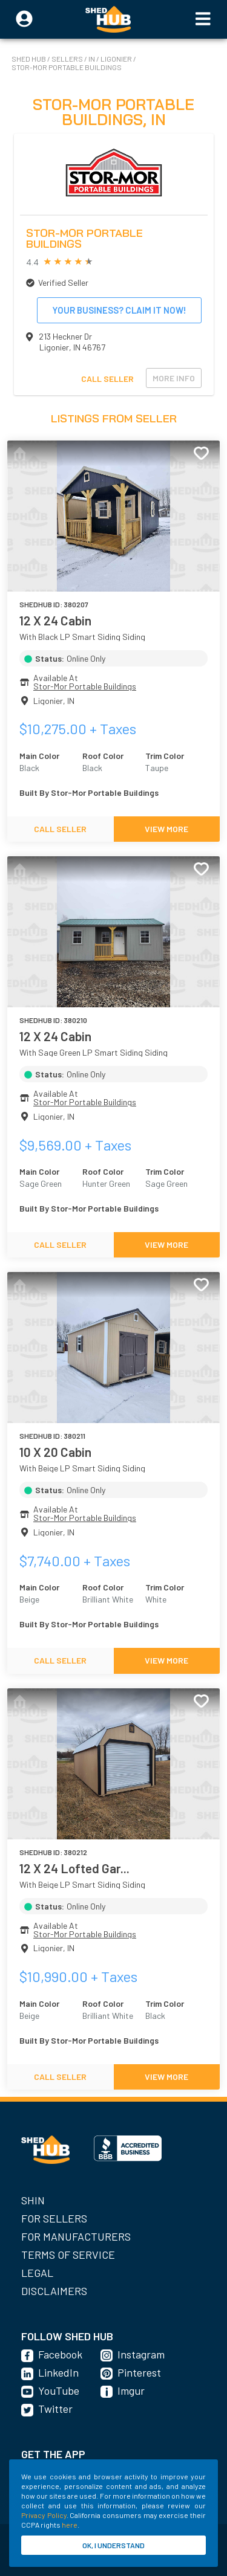  Describe the element at coordinates (141, 2354) in the screenshot. I see `Instagram` at that location.